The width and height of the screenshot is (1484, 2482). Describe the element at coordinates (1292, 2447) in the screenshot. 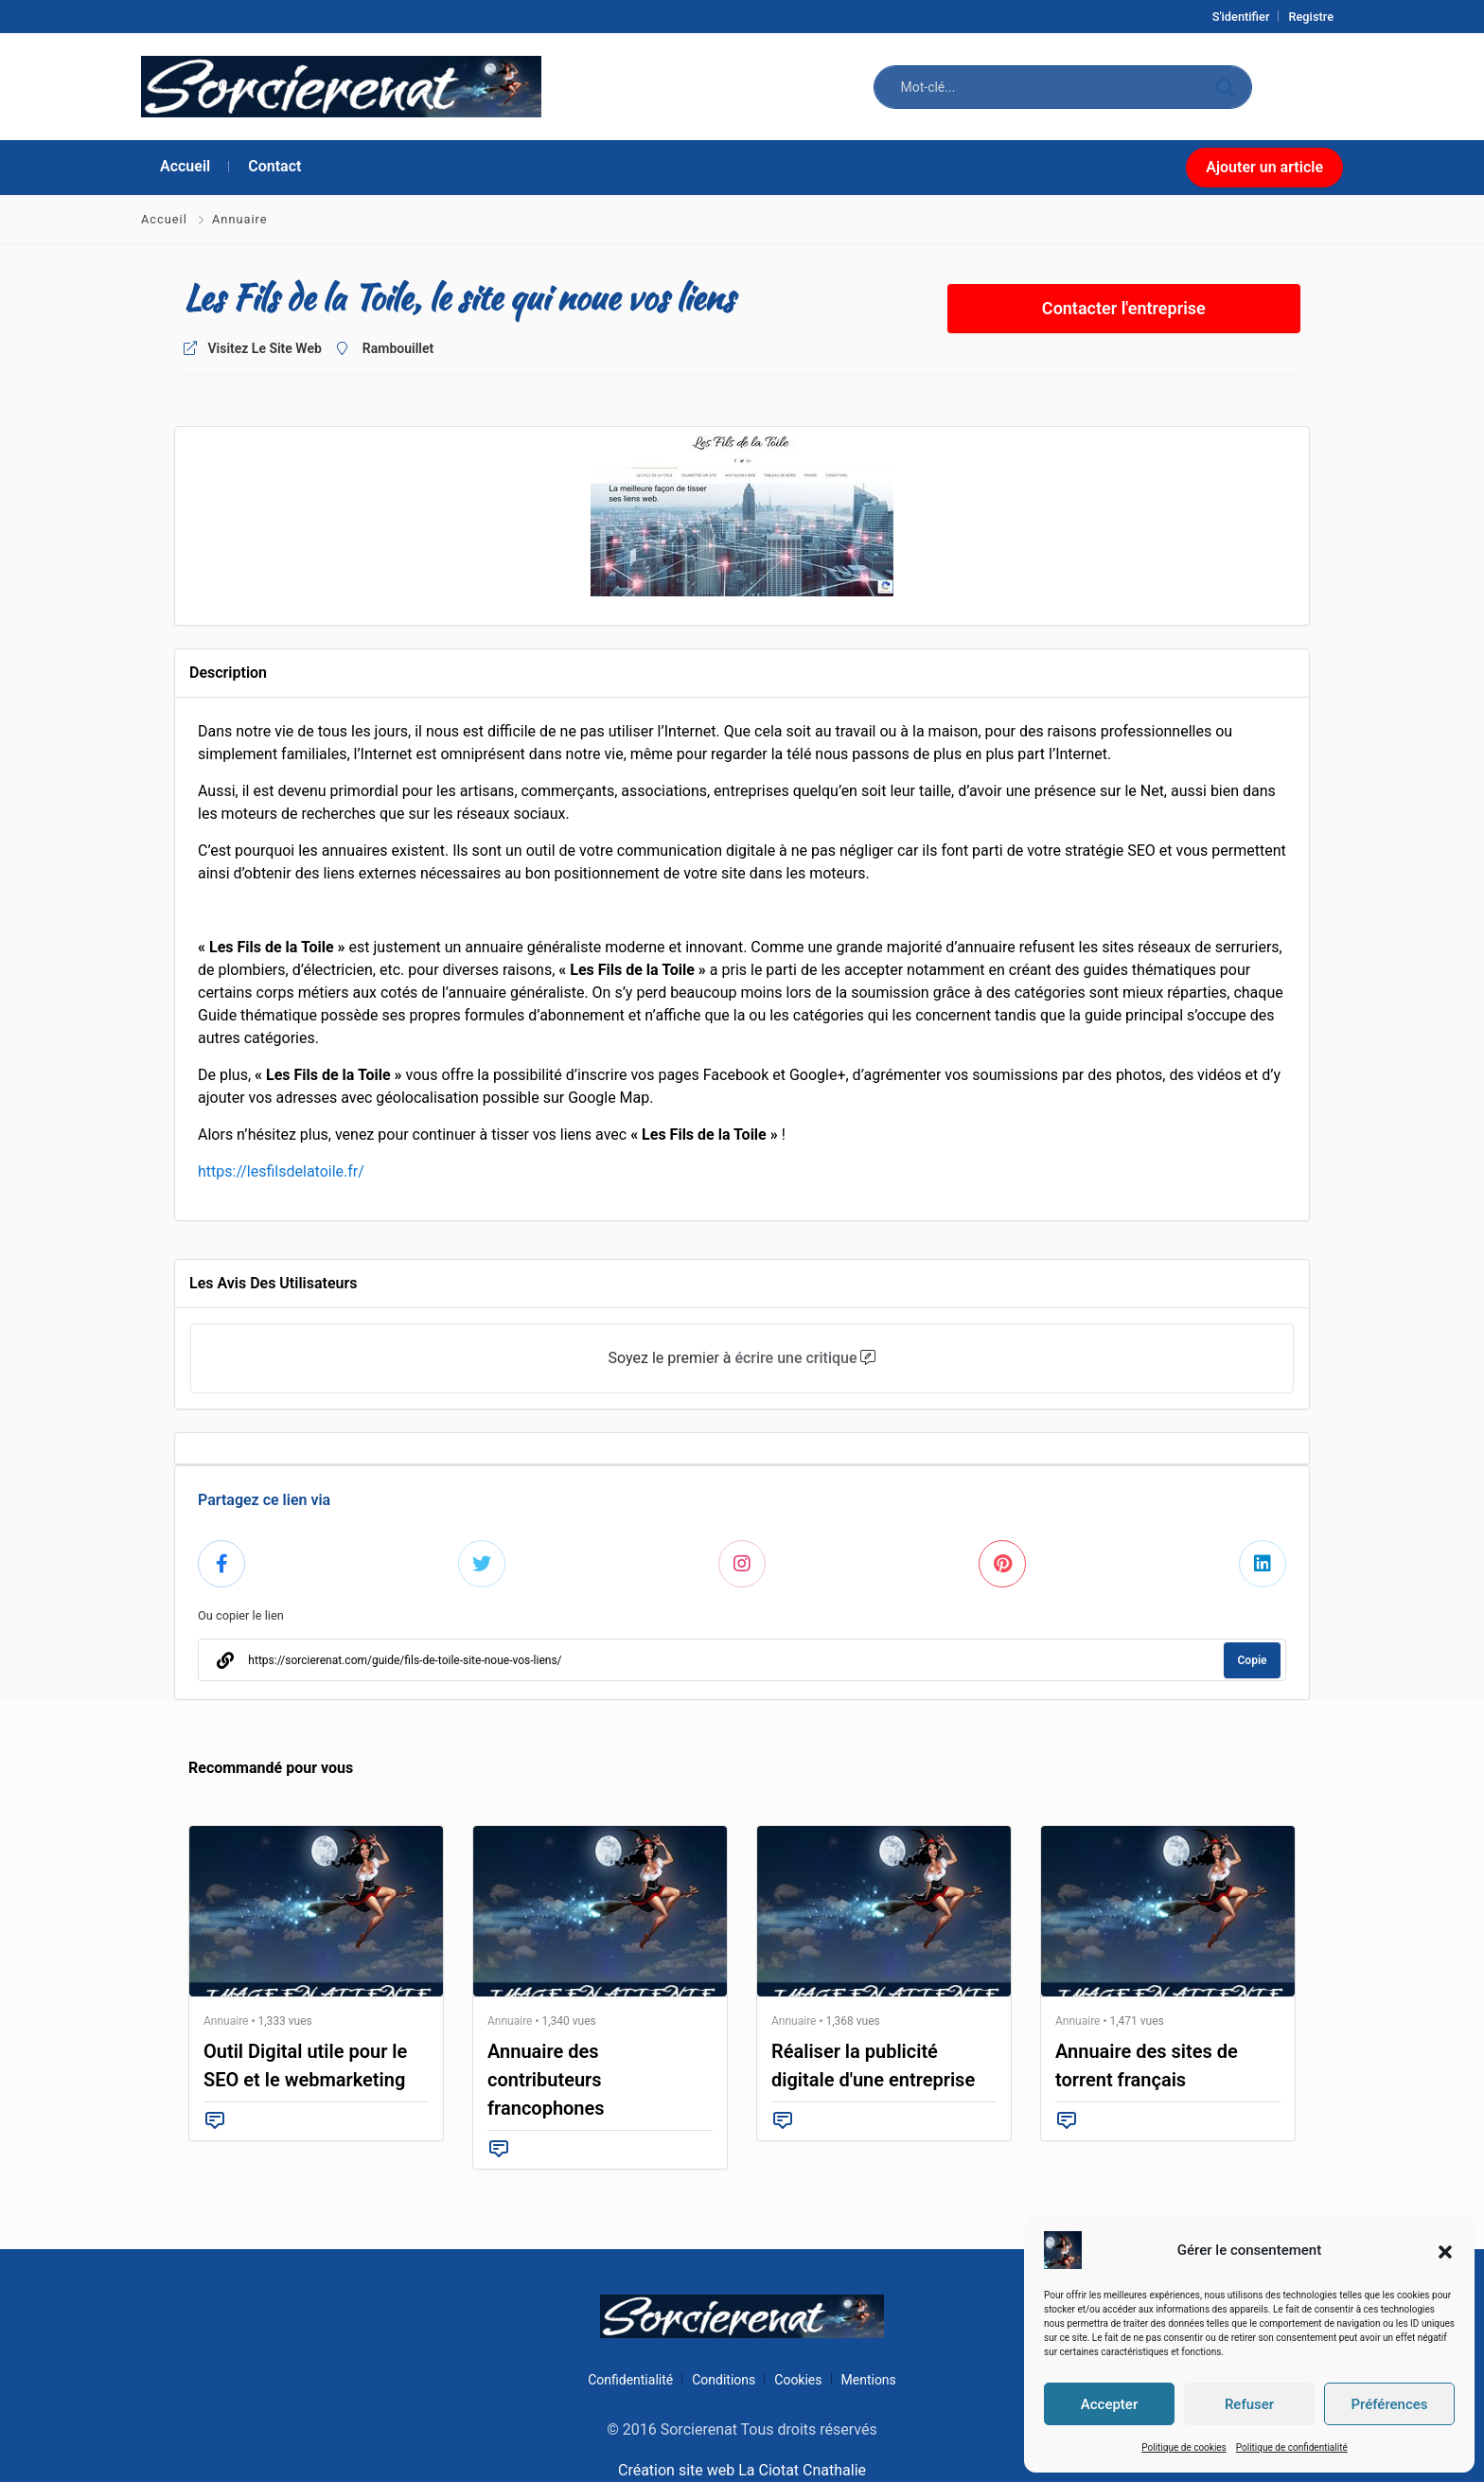

I see `Politique de confidentialité` at that location.